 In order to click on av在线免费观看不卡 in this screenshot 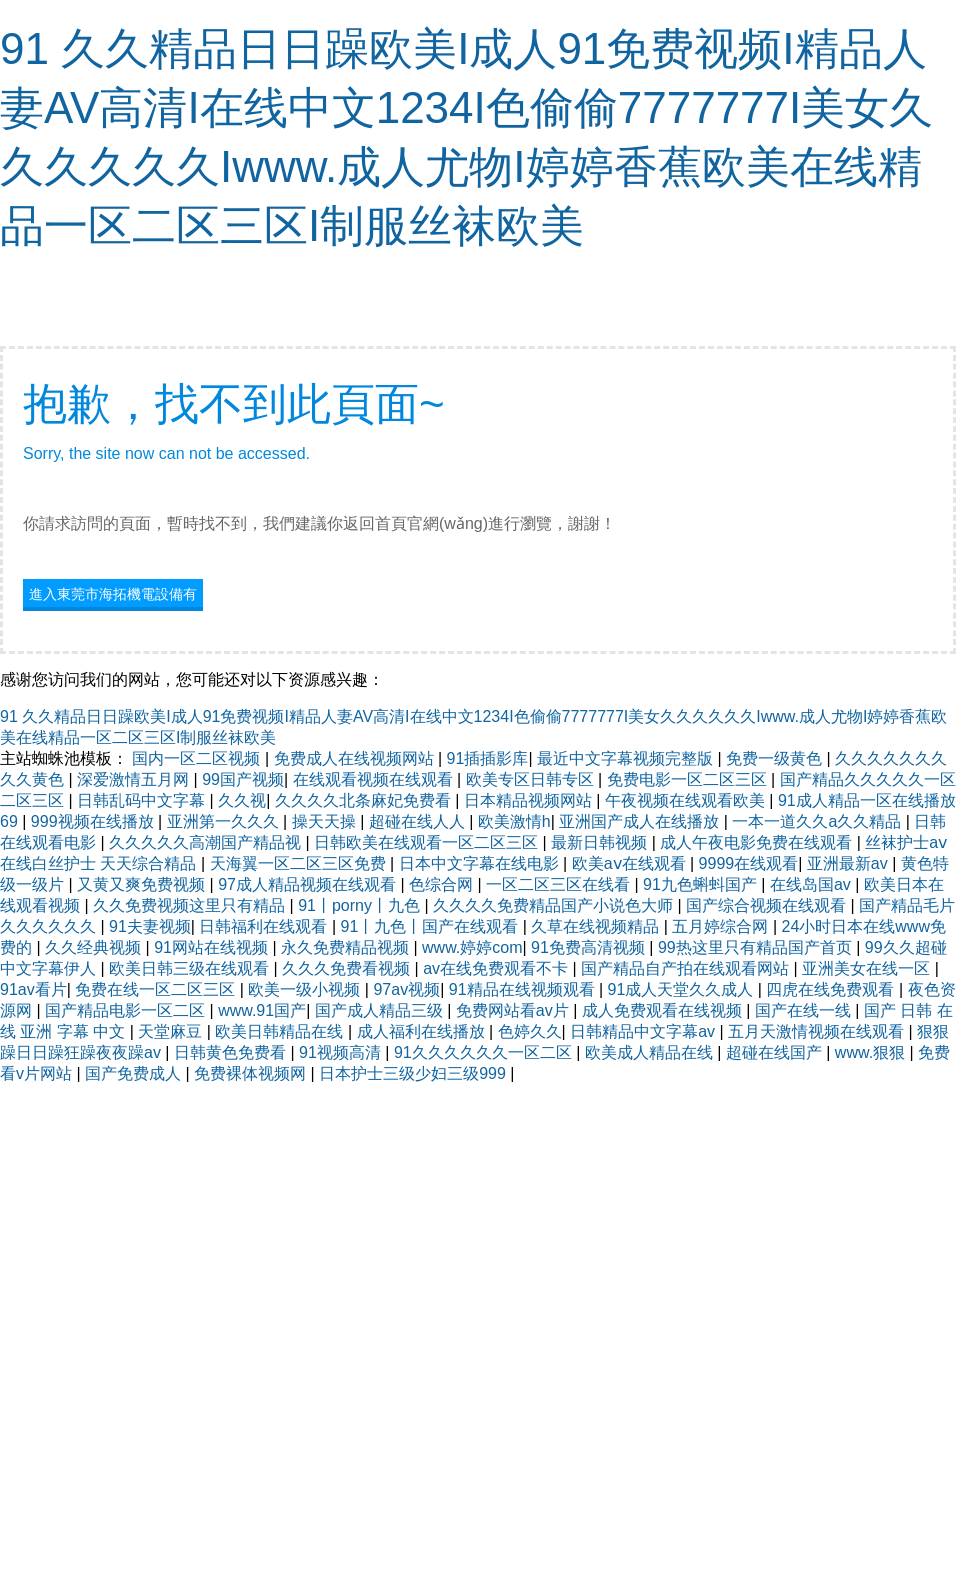, I will do `click(497, 968)`.